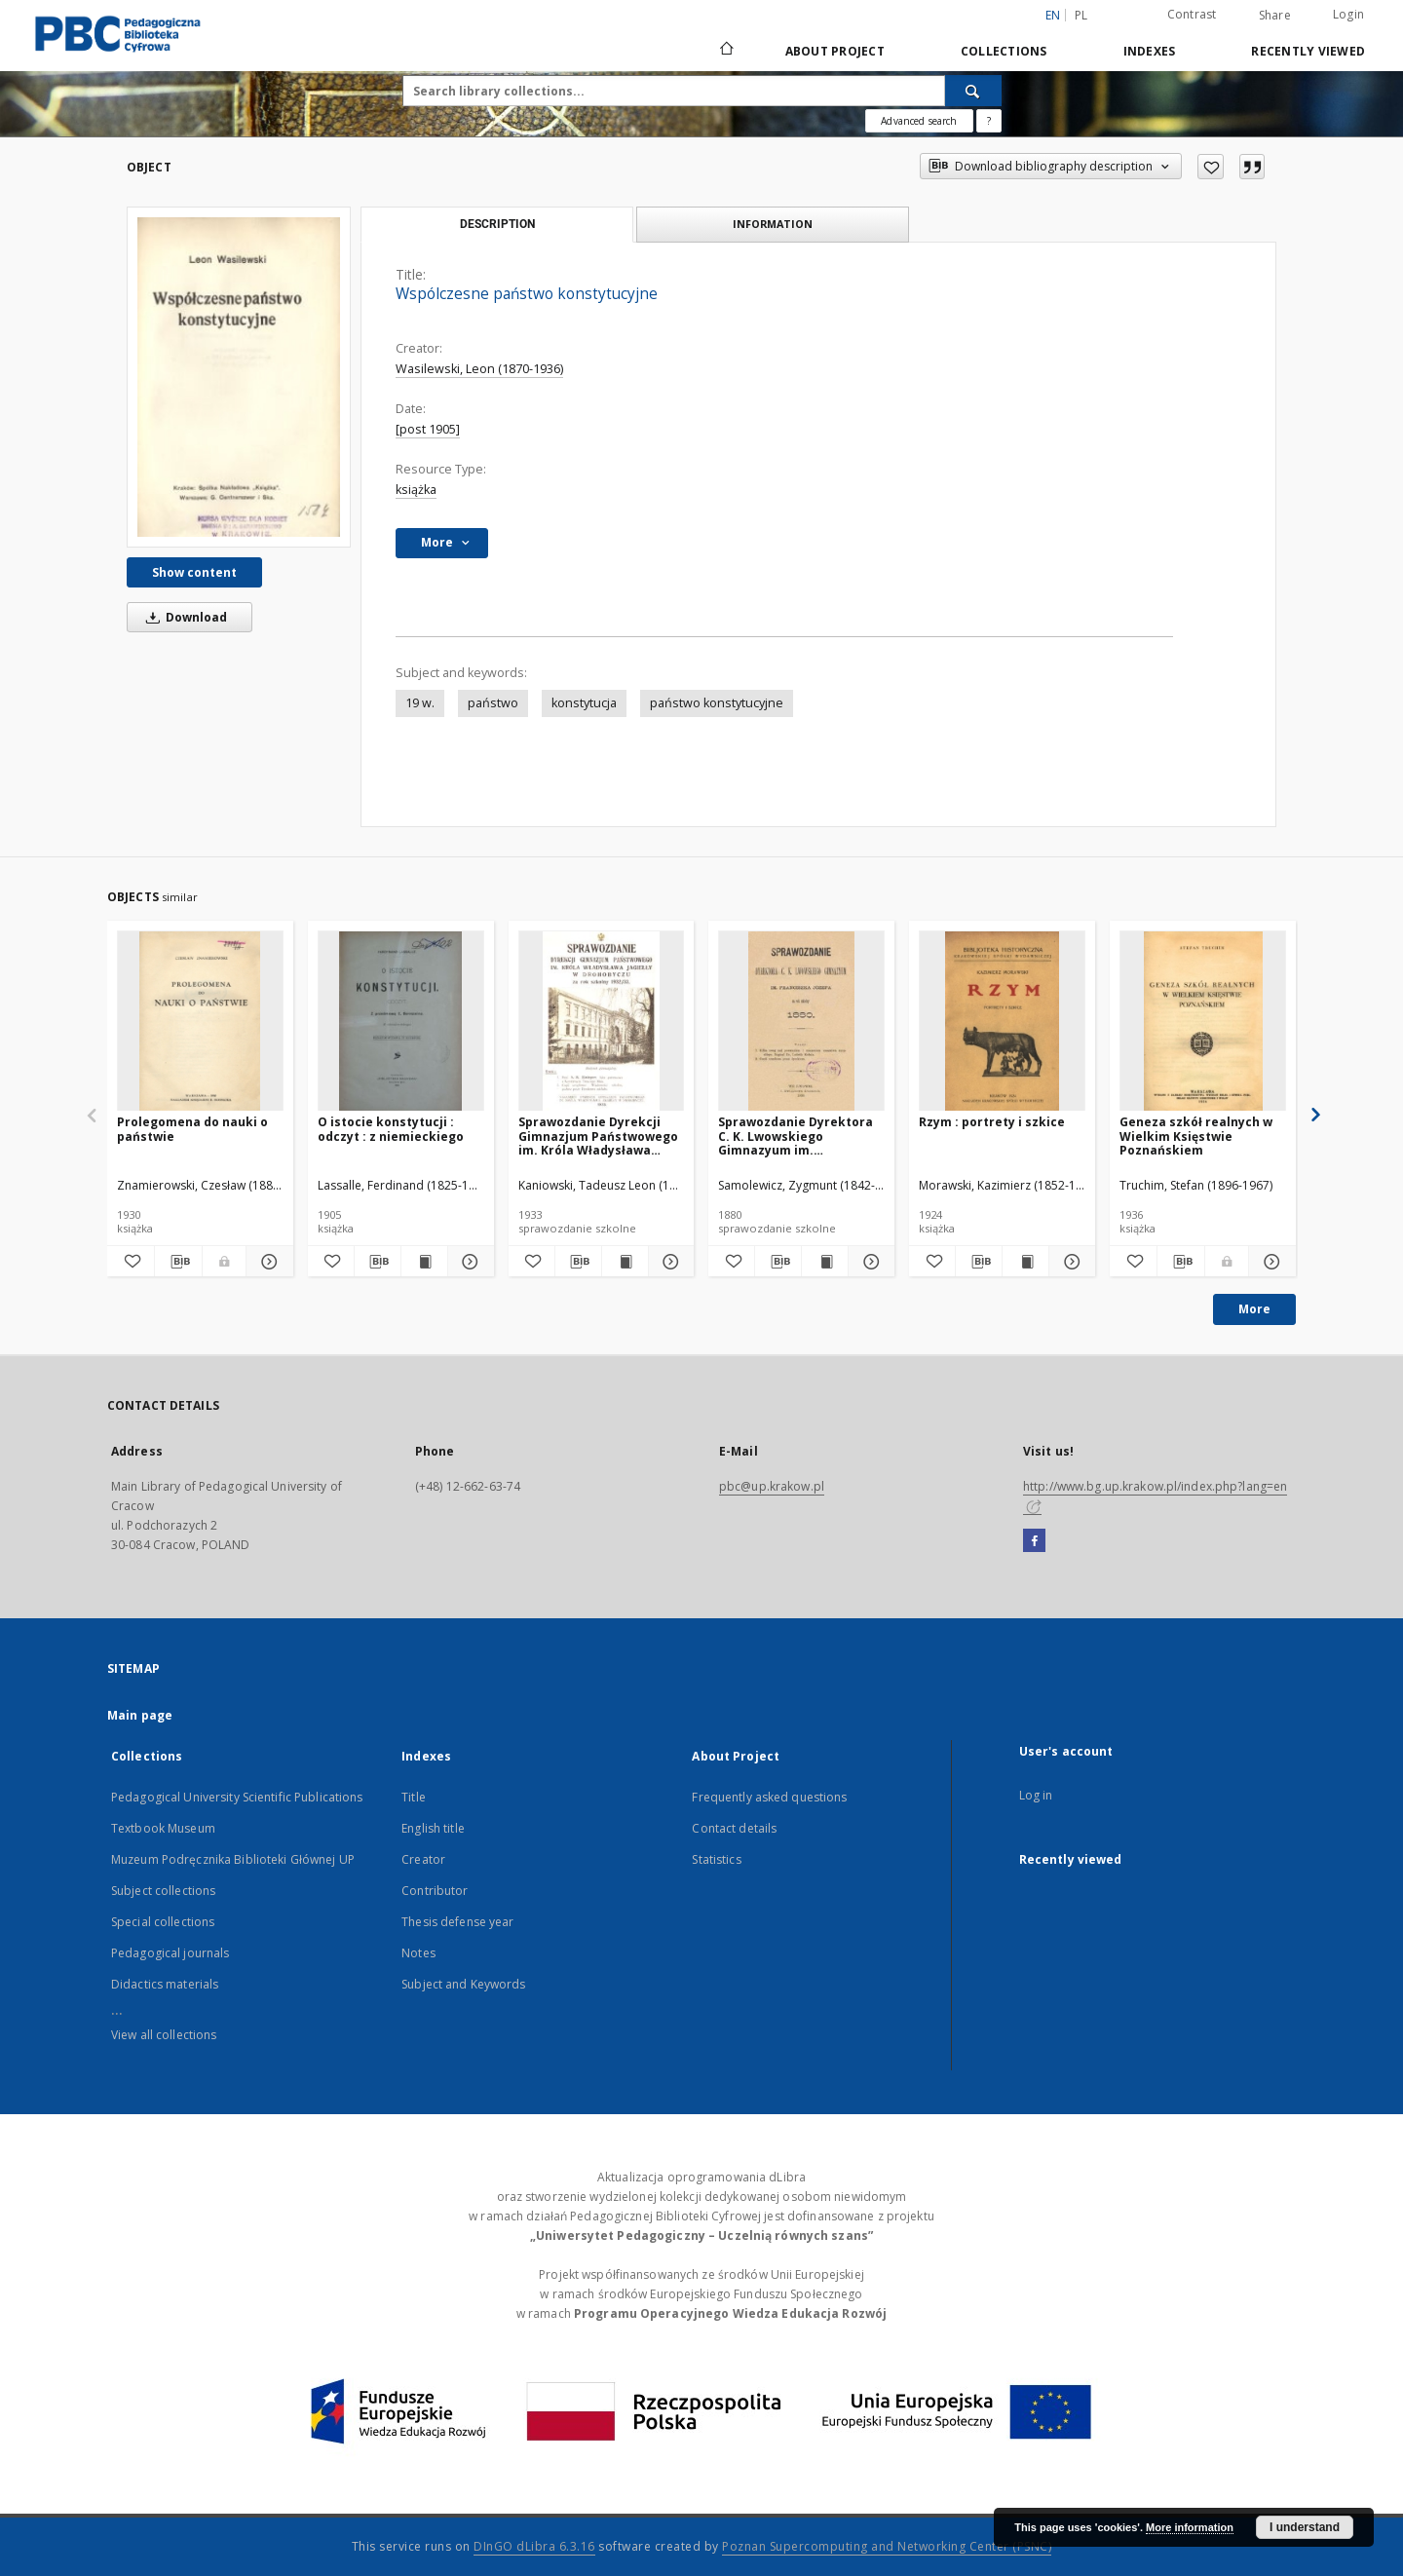  I want to click on DInGO dLibra 6.3.16 [Dingo will open in a new tab], so click(534, 2546).